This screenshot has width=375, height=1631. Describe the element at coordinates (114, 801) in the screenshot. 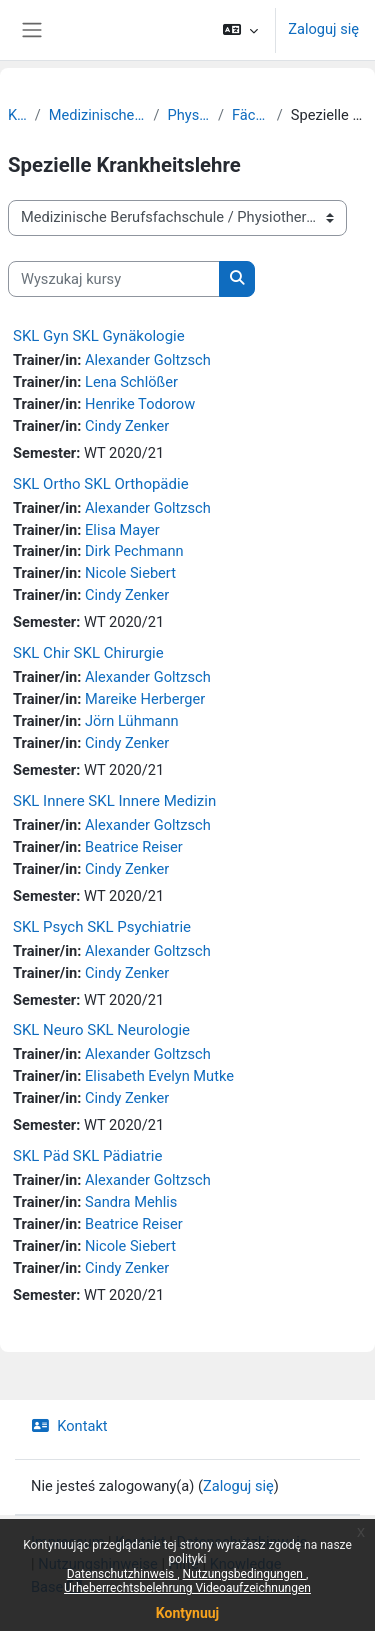

I see `SKL Innere SKL Innere Medizin` at that location.